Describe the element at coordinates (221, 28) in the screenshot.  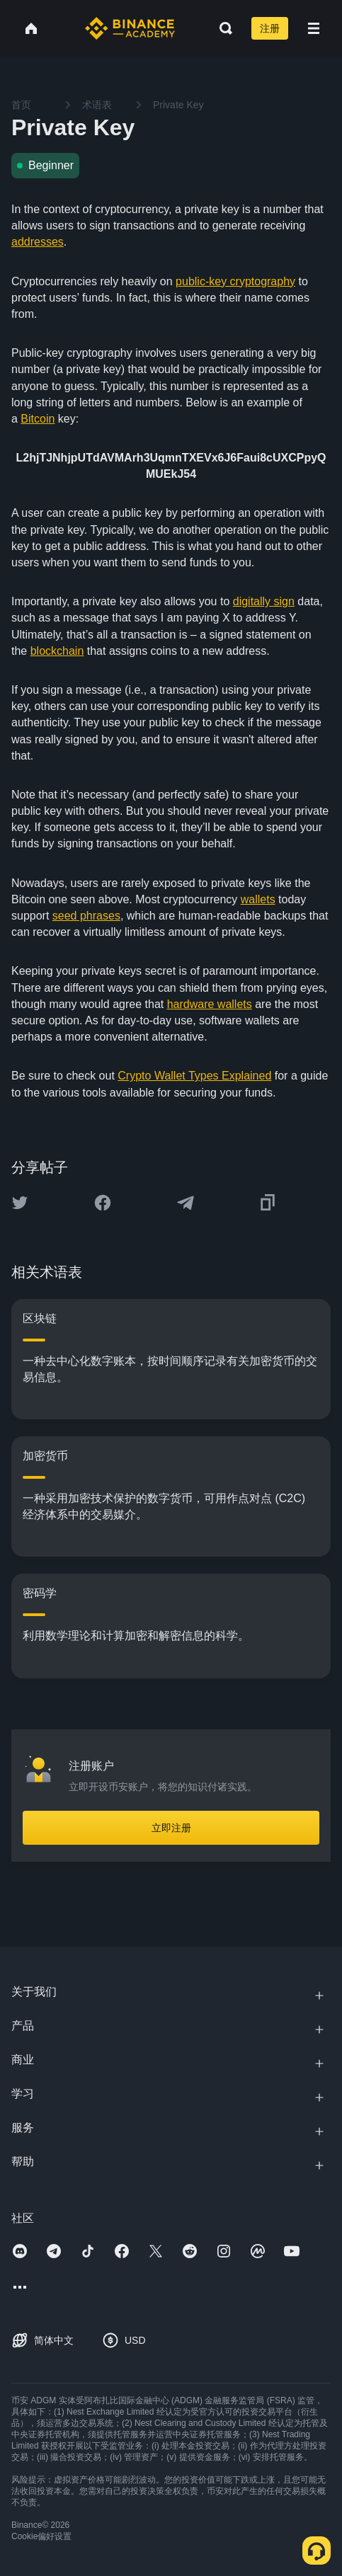
I see `[Open search bar]` at that location.